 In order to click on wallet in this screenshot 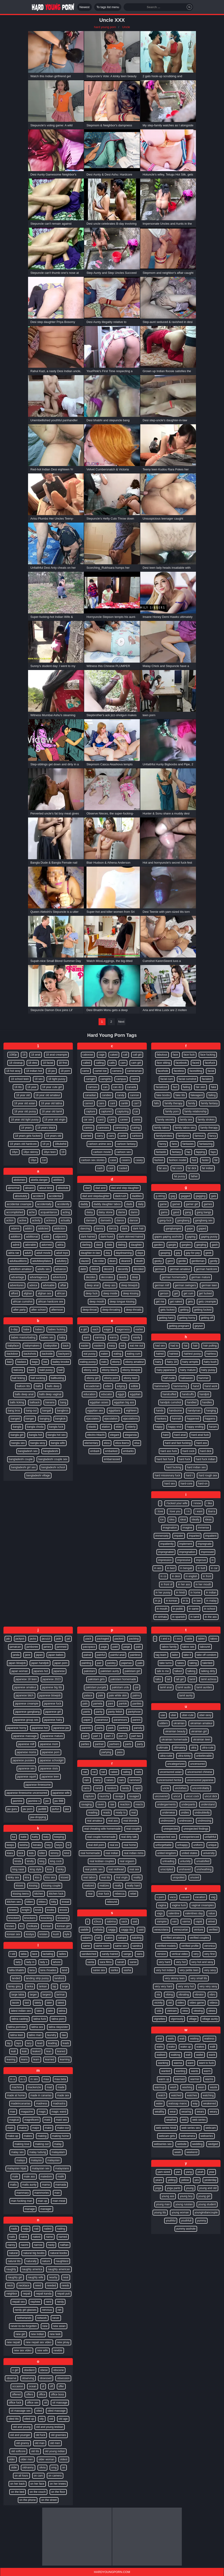, I will do `click(199, 2054)`.